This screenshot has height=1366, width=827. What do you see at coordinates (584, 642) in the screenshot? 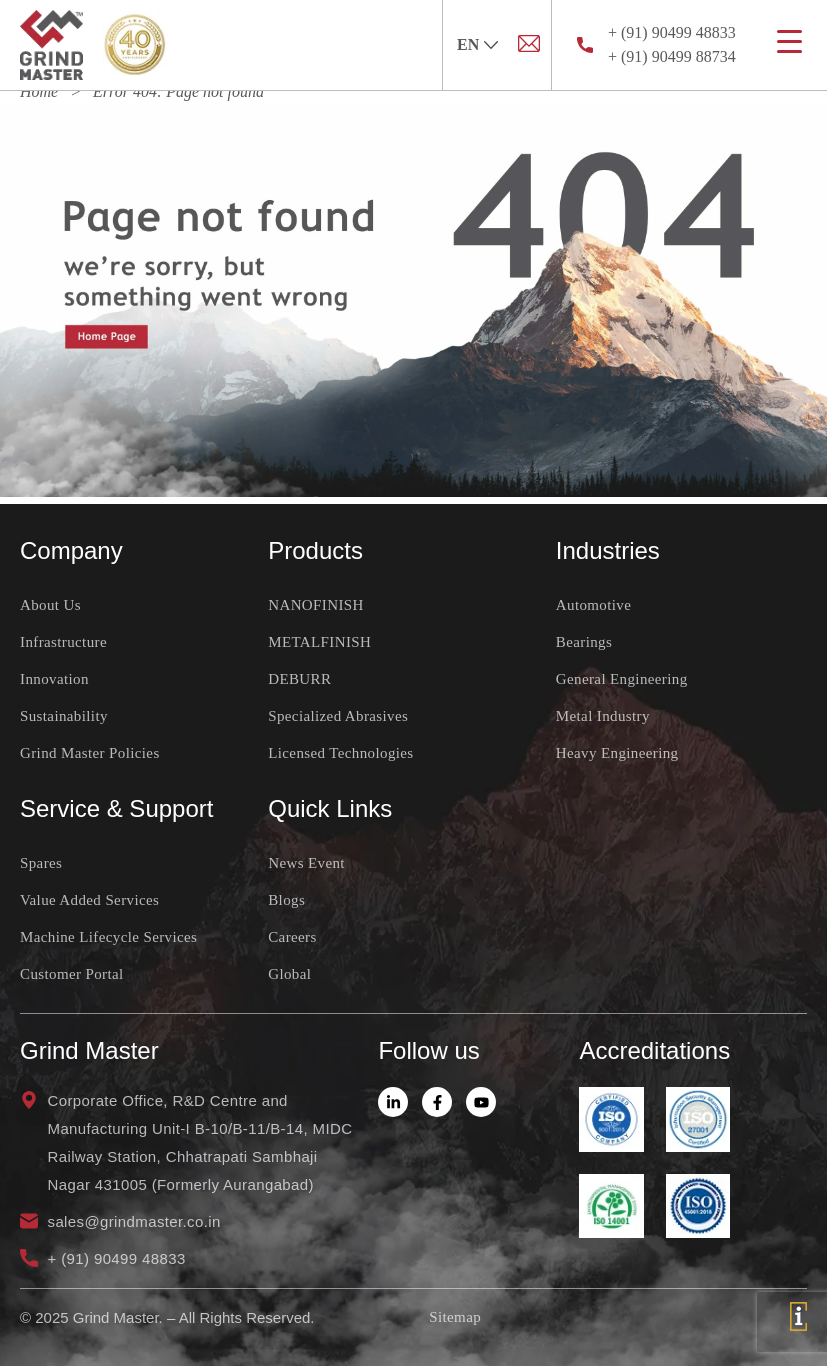
I see `Bearings` at bounding box center [584, 642].